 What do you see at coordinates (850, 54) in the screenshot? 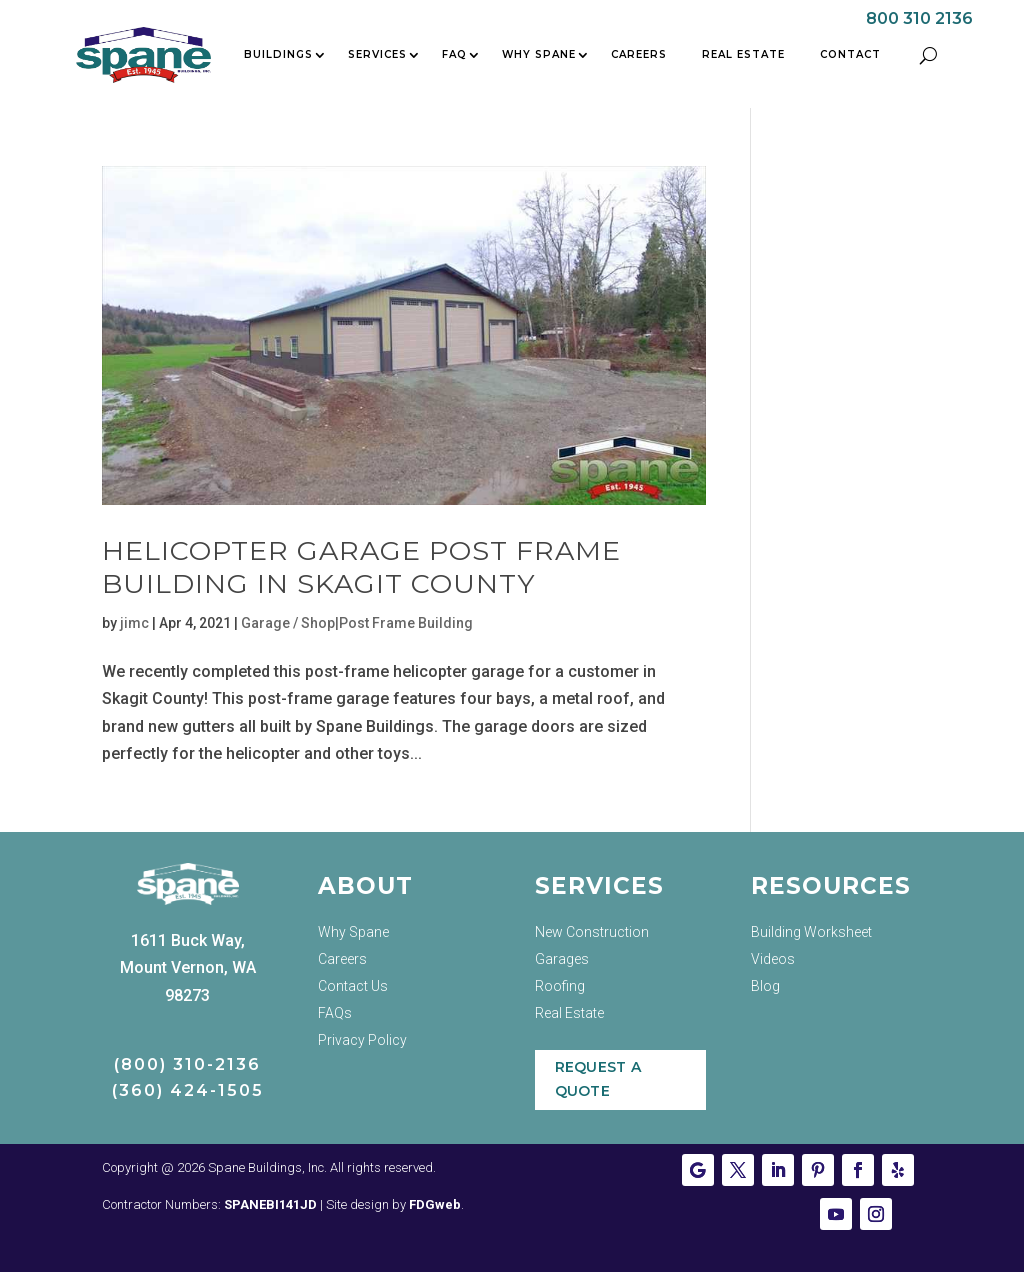
I see `Contact` at bounding box center [850, 54].